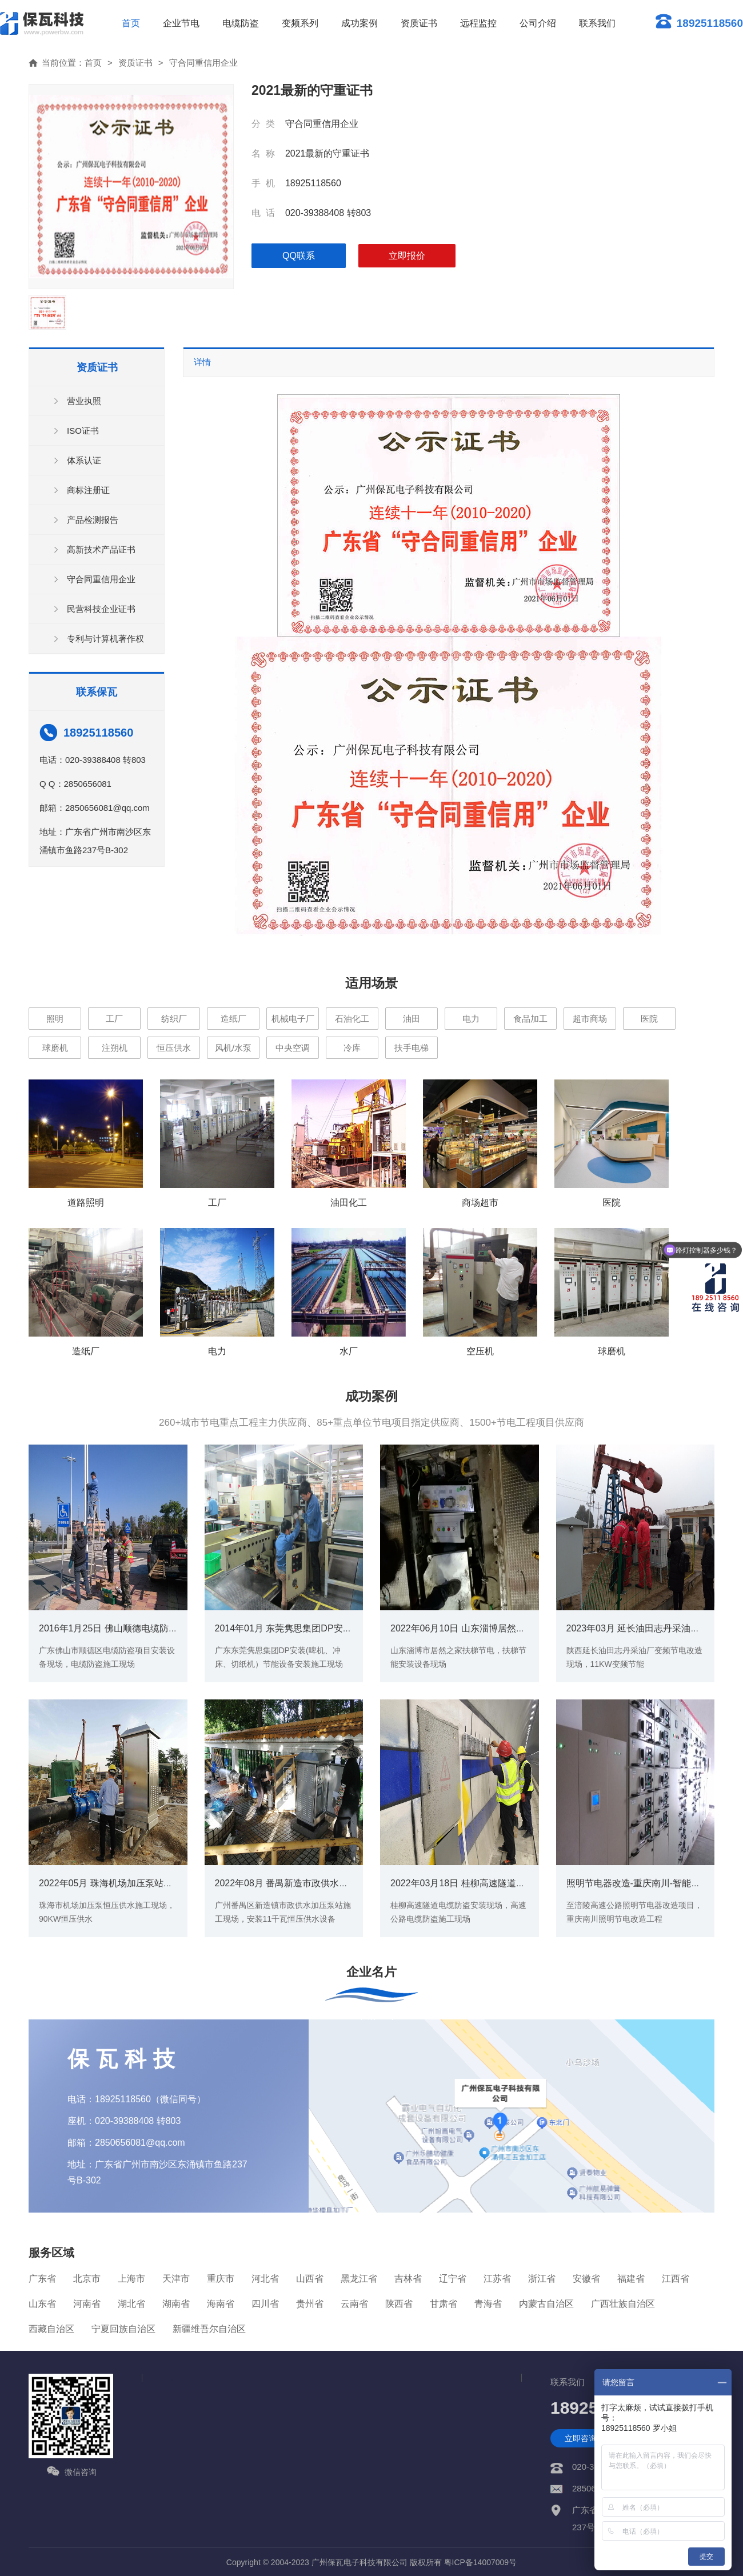 This screenshot has width=743, height=2576. What do you see at coordinates (92, 520) in the screenshot?
I see `产品检测报告` at bounding box center [92, 520].